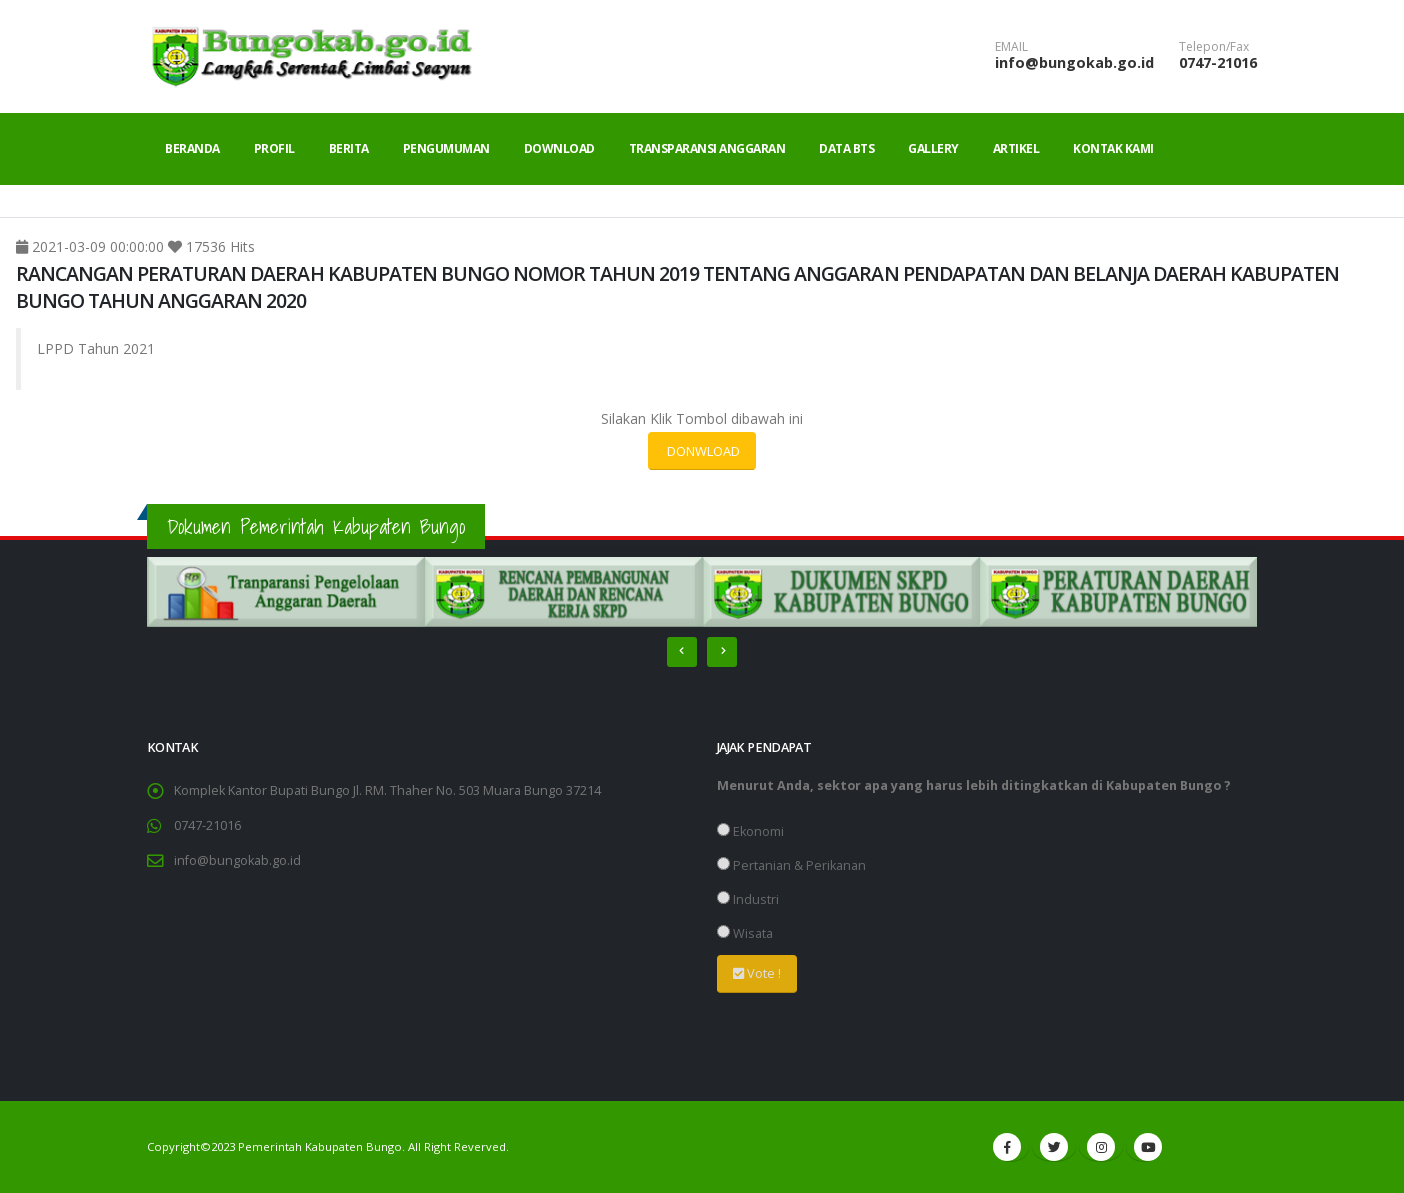  What do you see at coordinates (1011, 47) in the screenshot?
I see `EMAIL` at bounding box center [1011, 47].